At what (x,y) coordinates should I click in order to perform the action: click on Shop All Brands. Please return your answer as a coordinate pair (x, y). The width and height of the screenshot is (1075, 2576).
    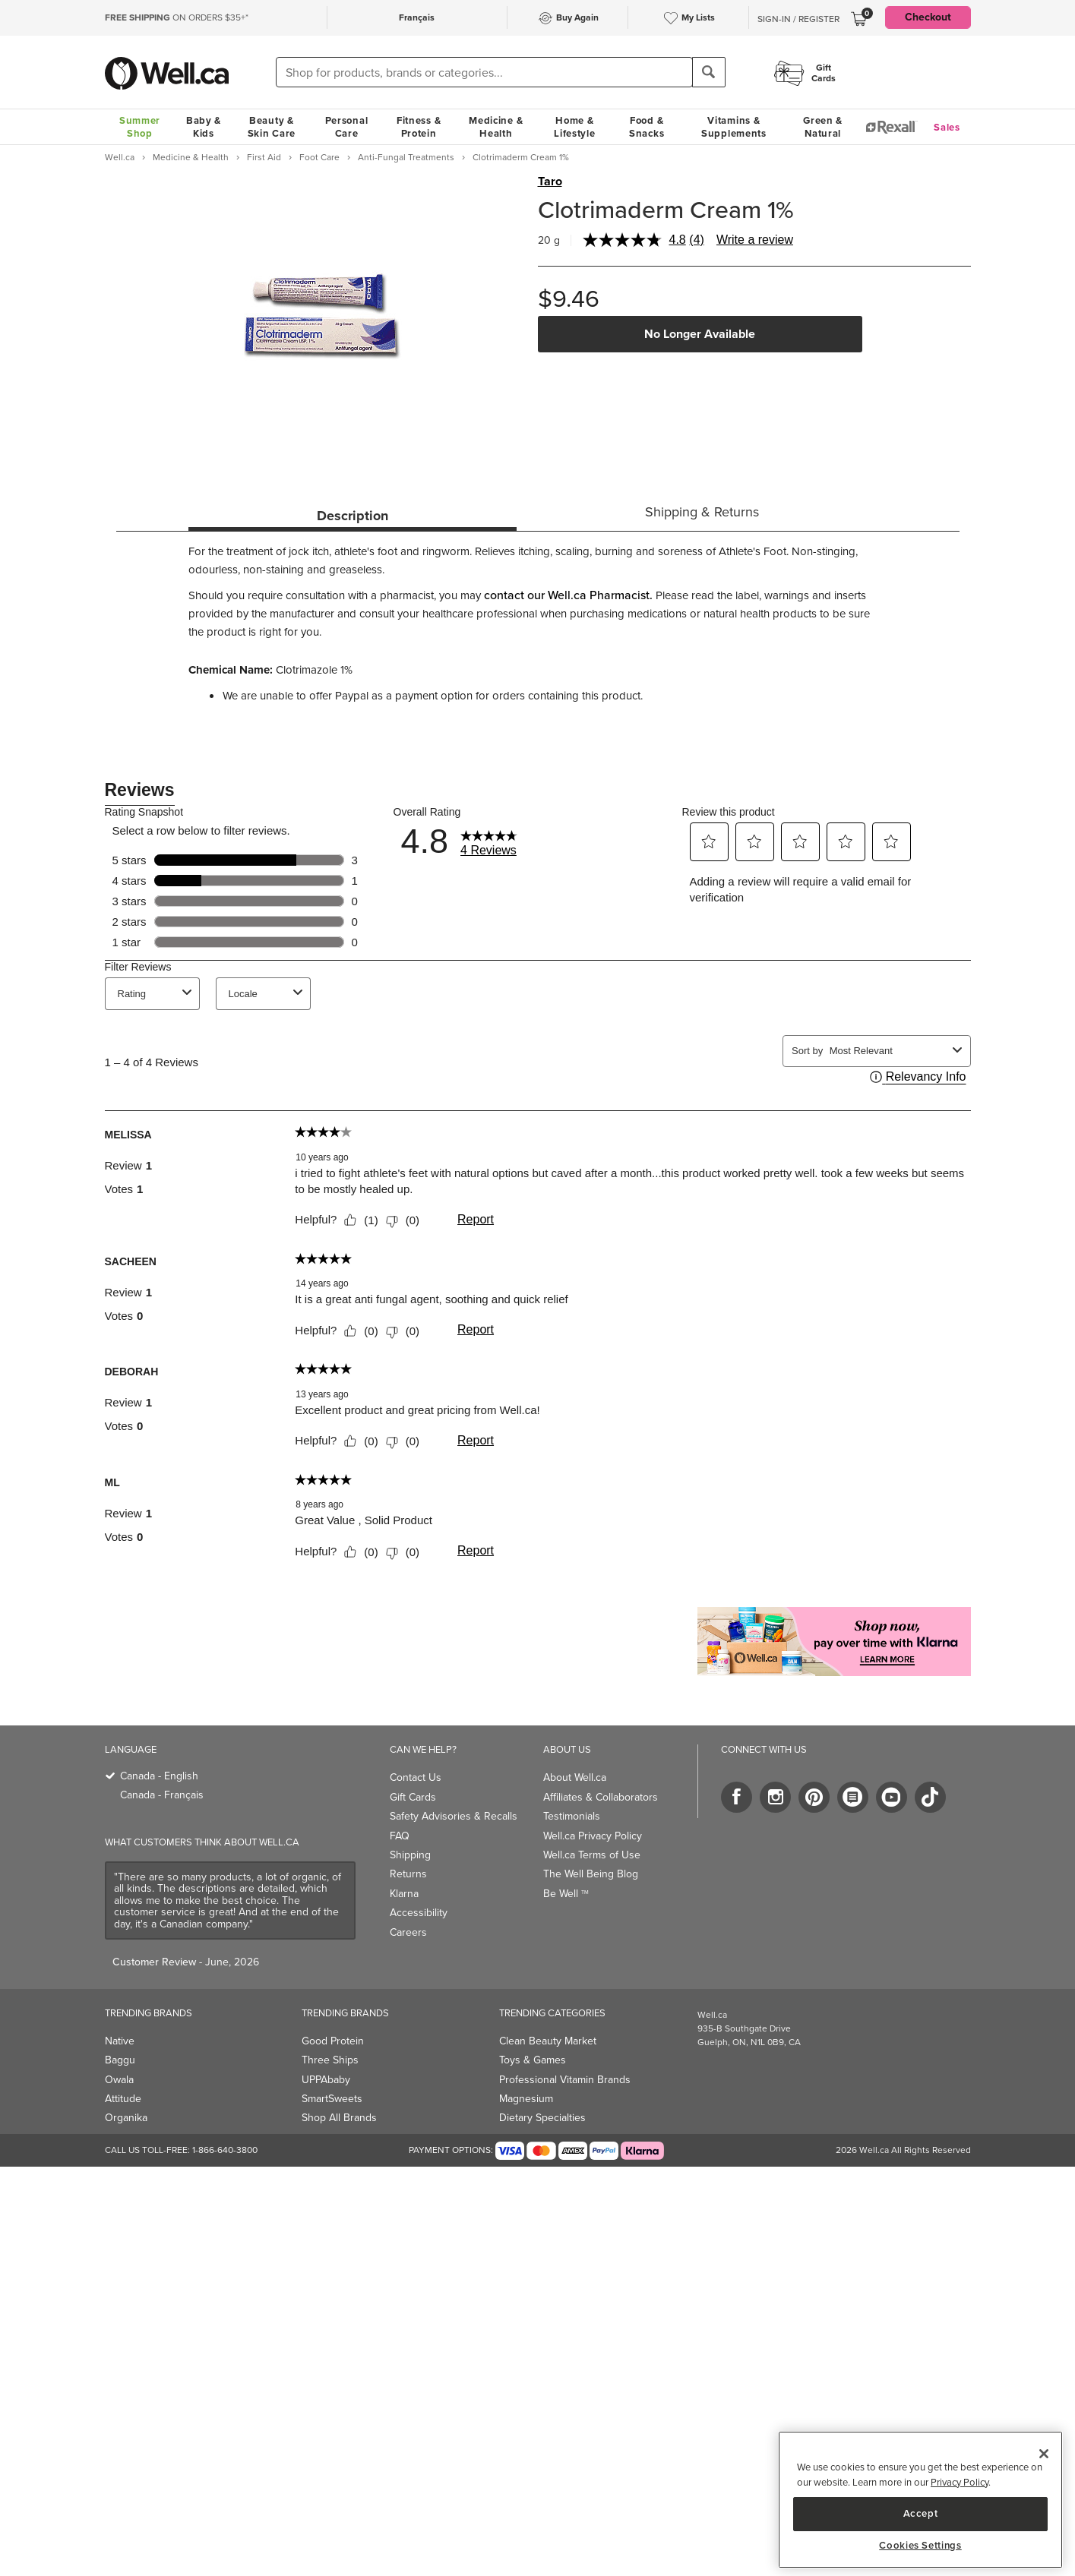
    Looking at the image, I should click on (339, 2118).